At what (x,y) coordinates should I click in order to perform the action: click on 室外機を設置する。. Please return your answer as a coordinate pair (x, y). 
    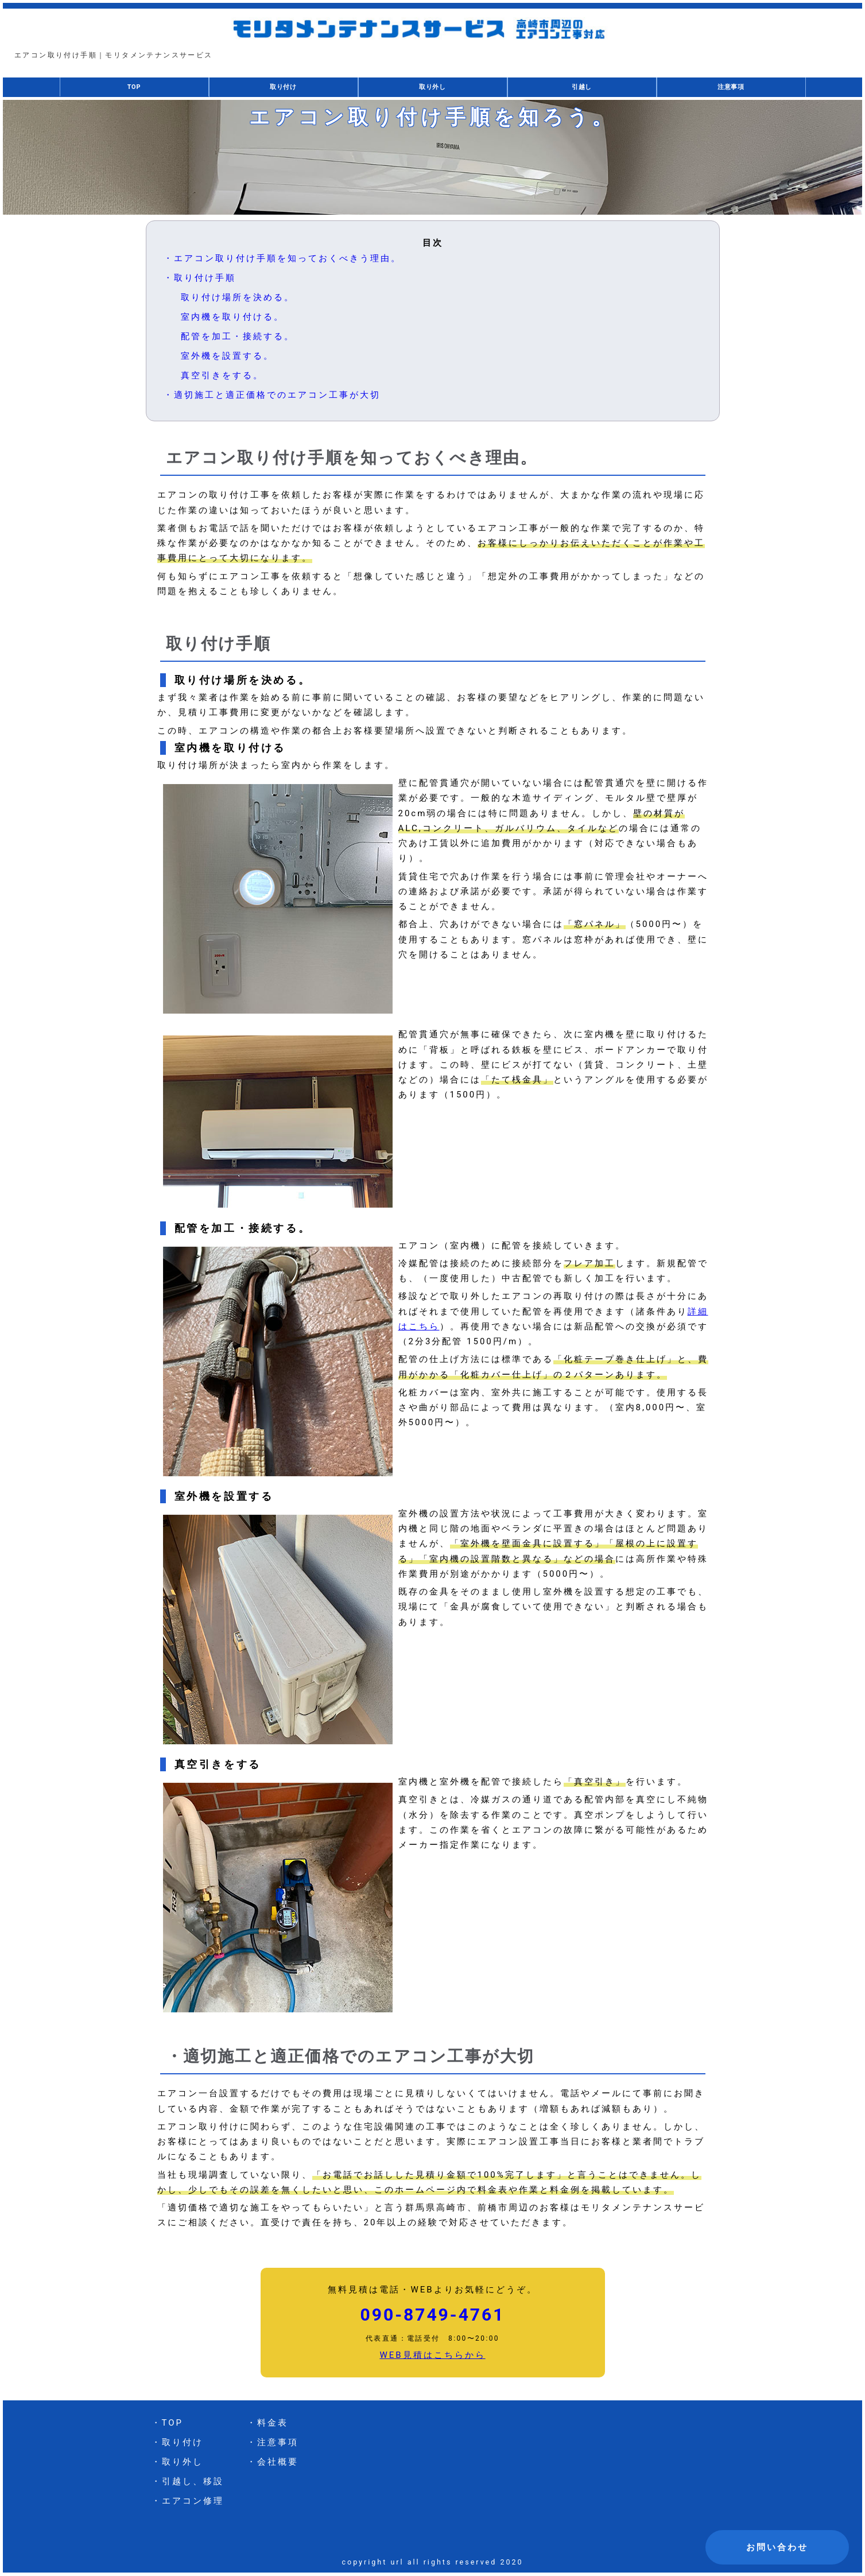
    Looking at the image, I should click on (227, 356).